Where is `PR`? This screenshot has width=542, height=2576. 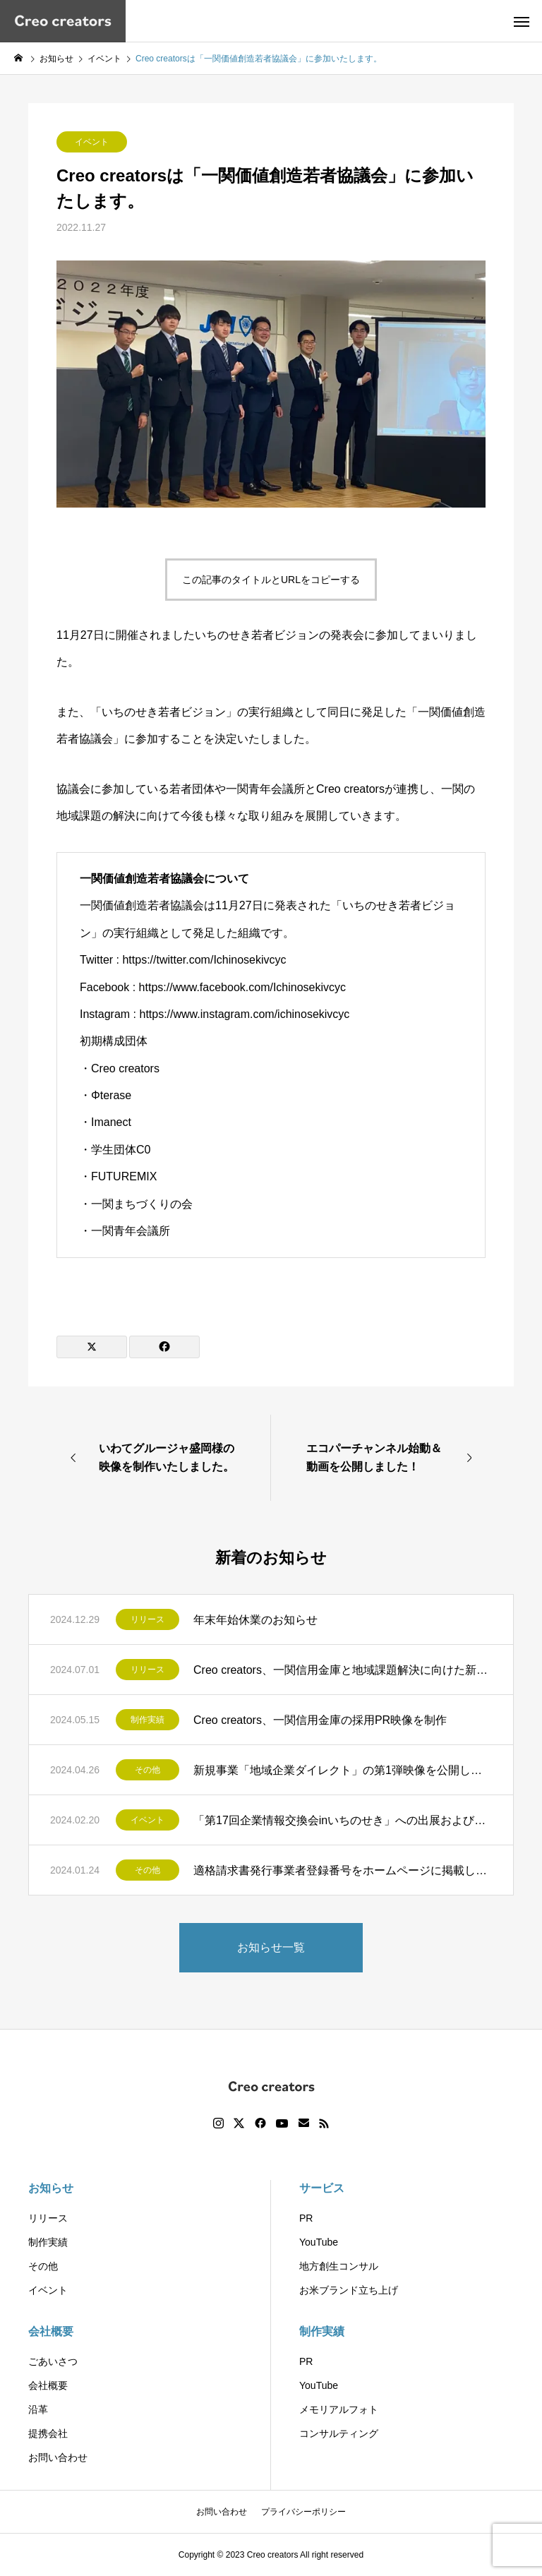 PR is located at coordinates (306, 2218).